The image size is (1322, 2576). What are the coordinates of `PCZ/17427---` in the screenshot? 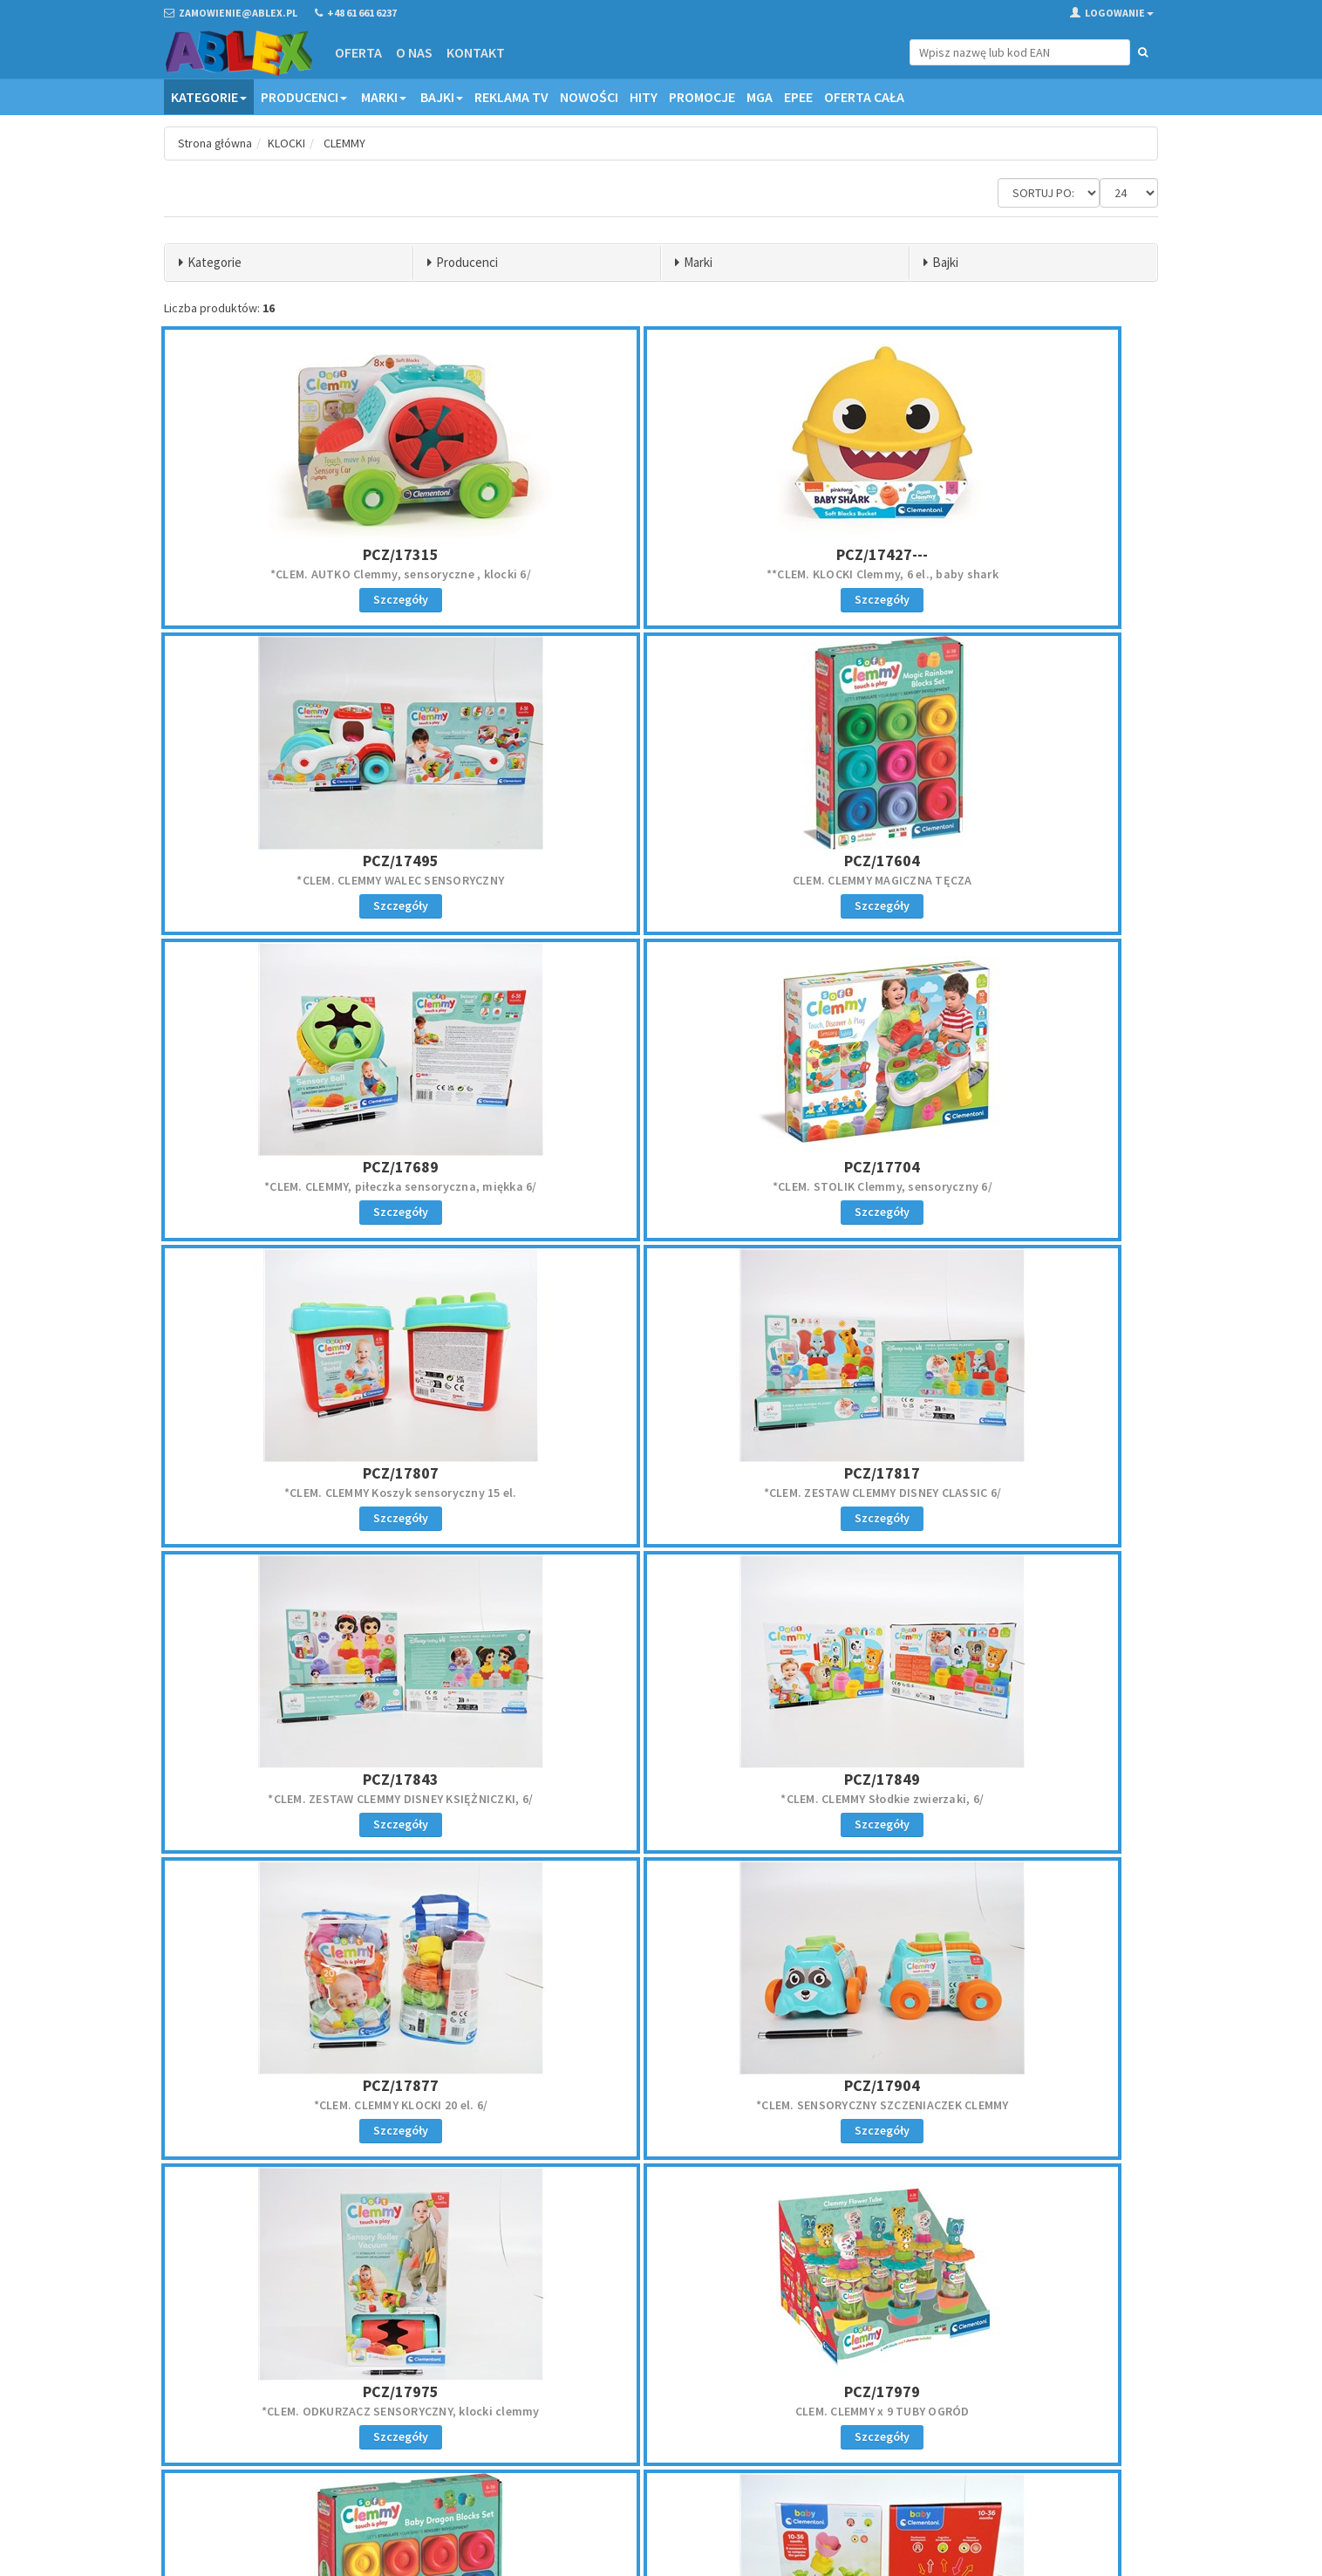 It's located at (660, 554).